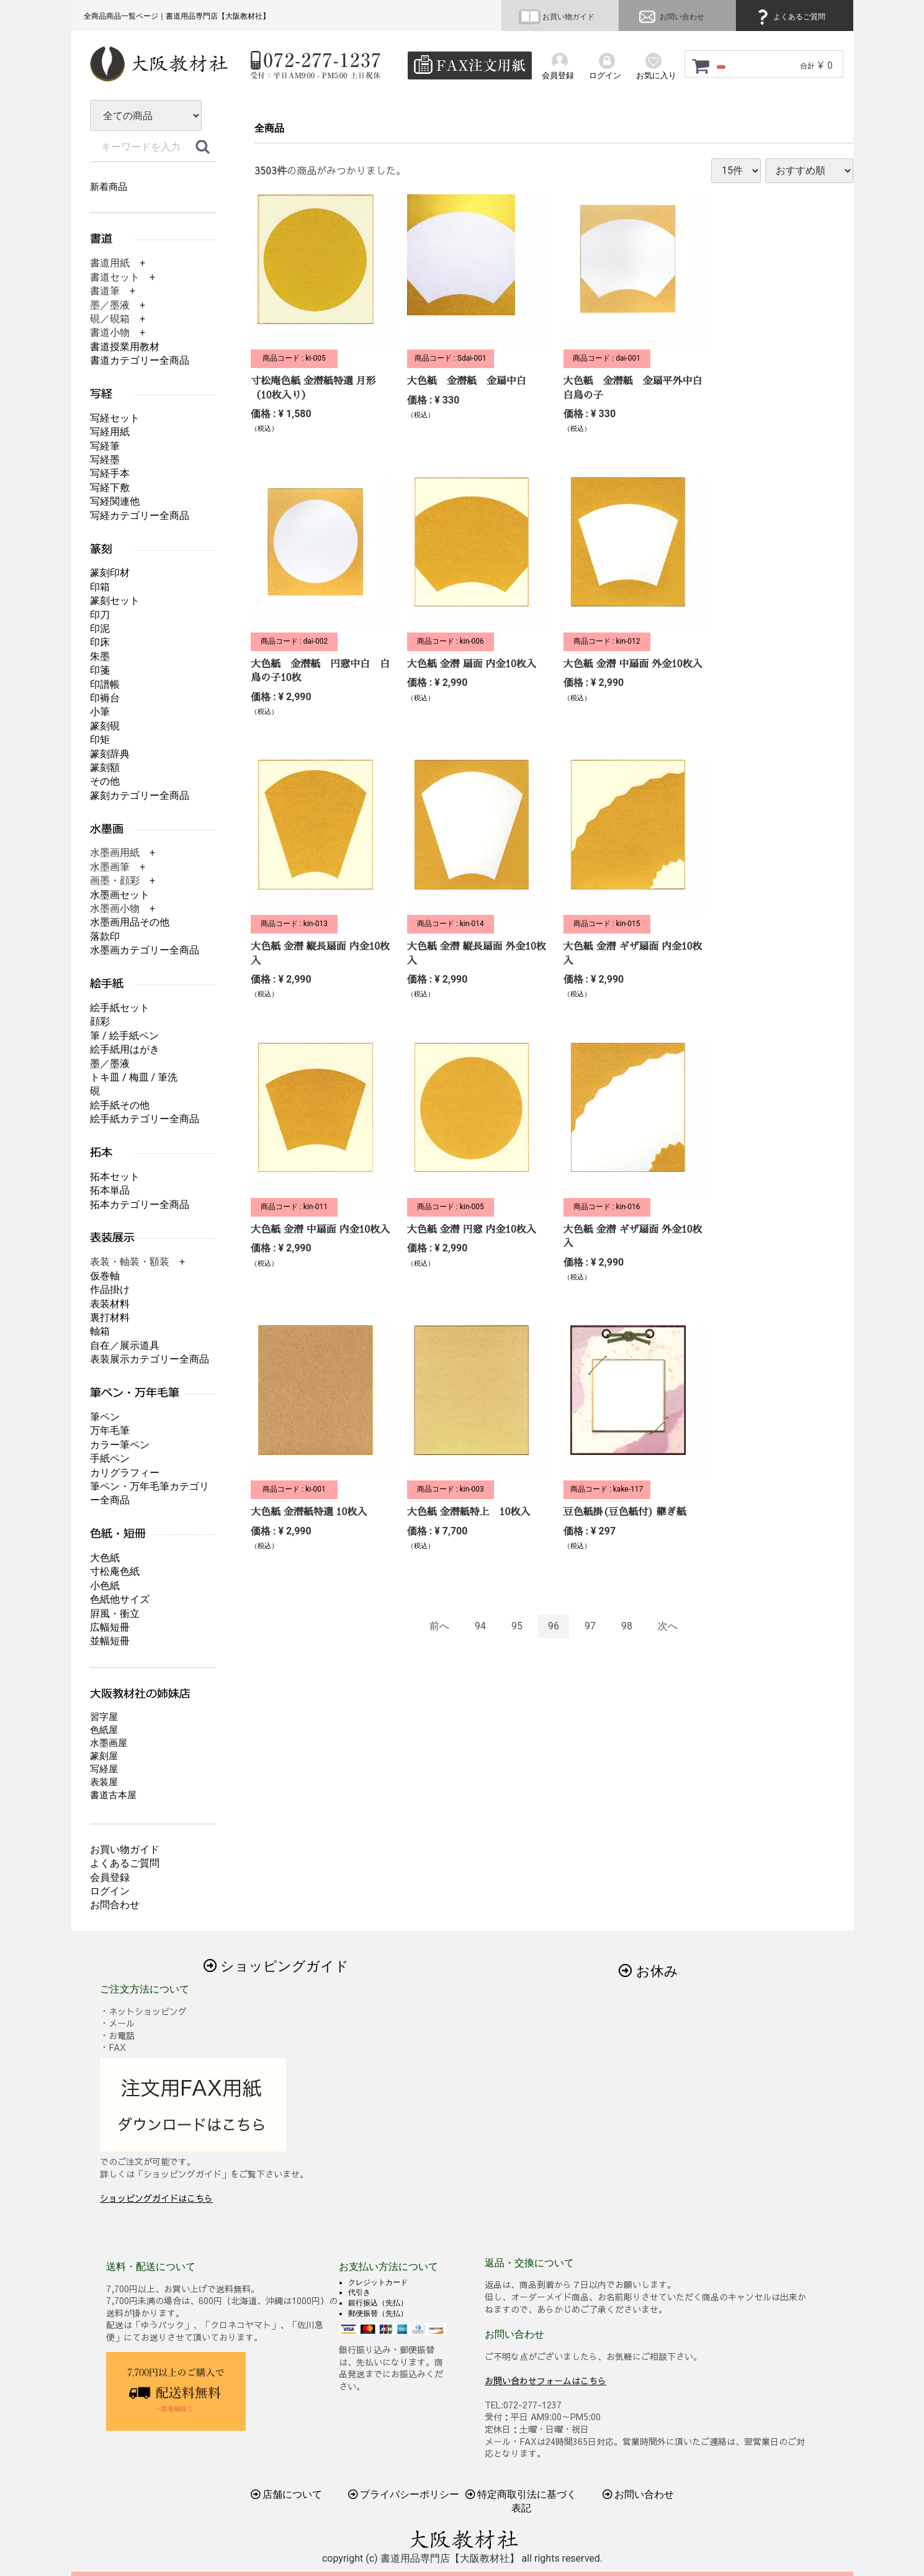  I want to click on 絵手紙セット, so click(120, 1008).